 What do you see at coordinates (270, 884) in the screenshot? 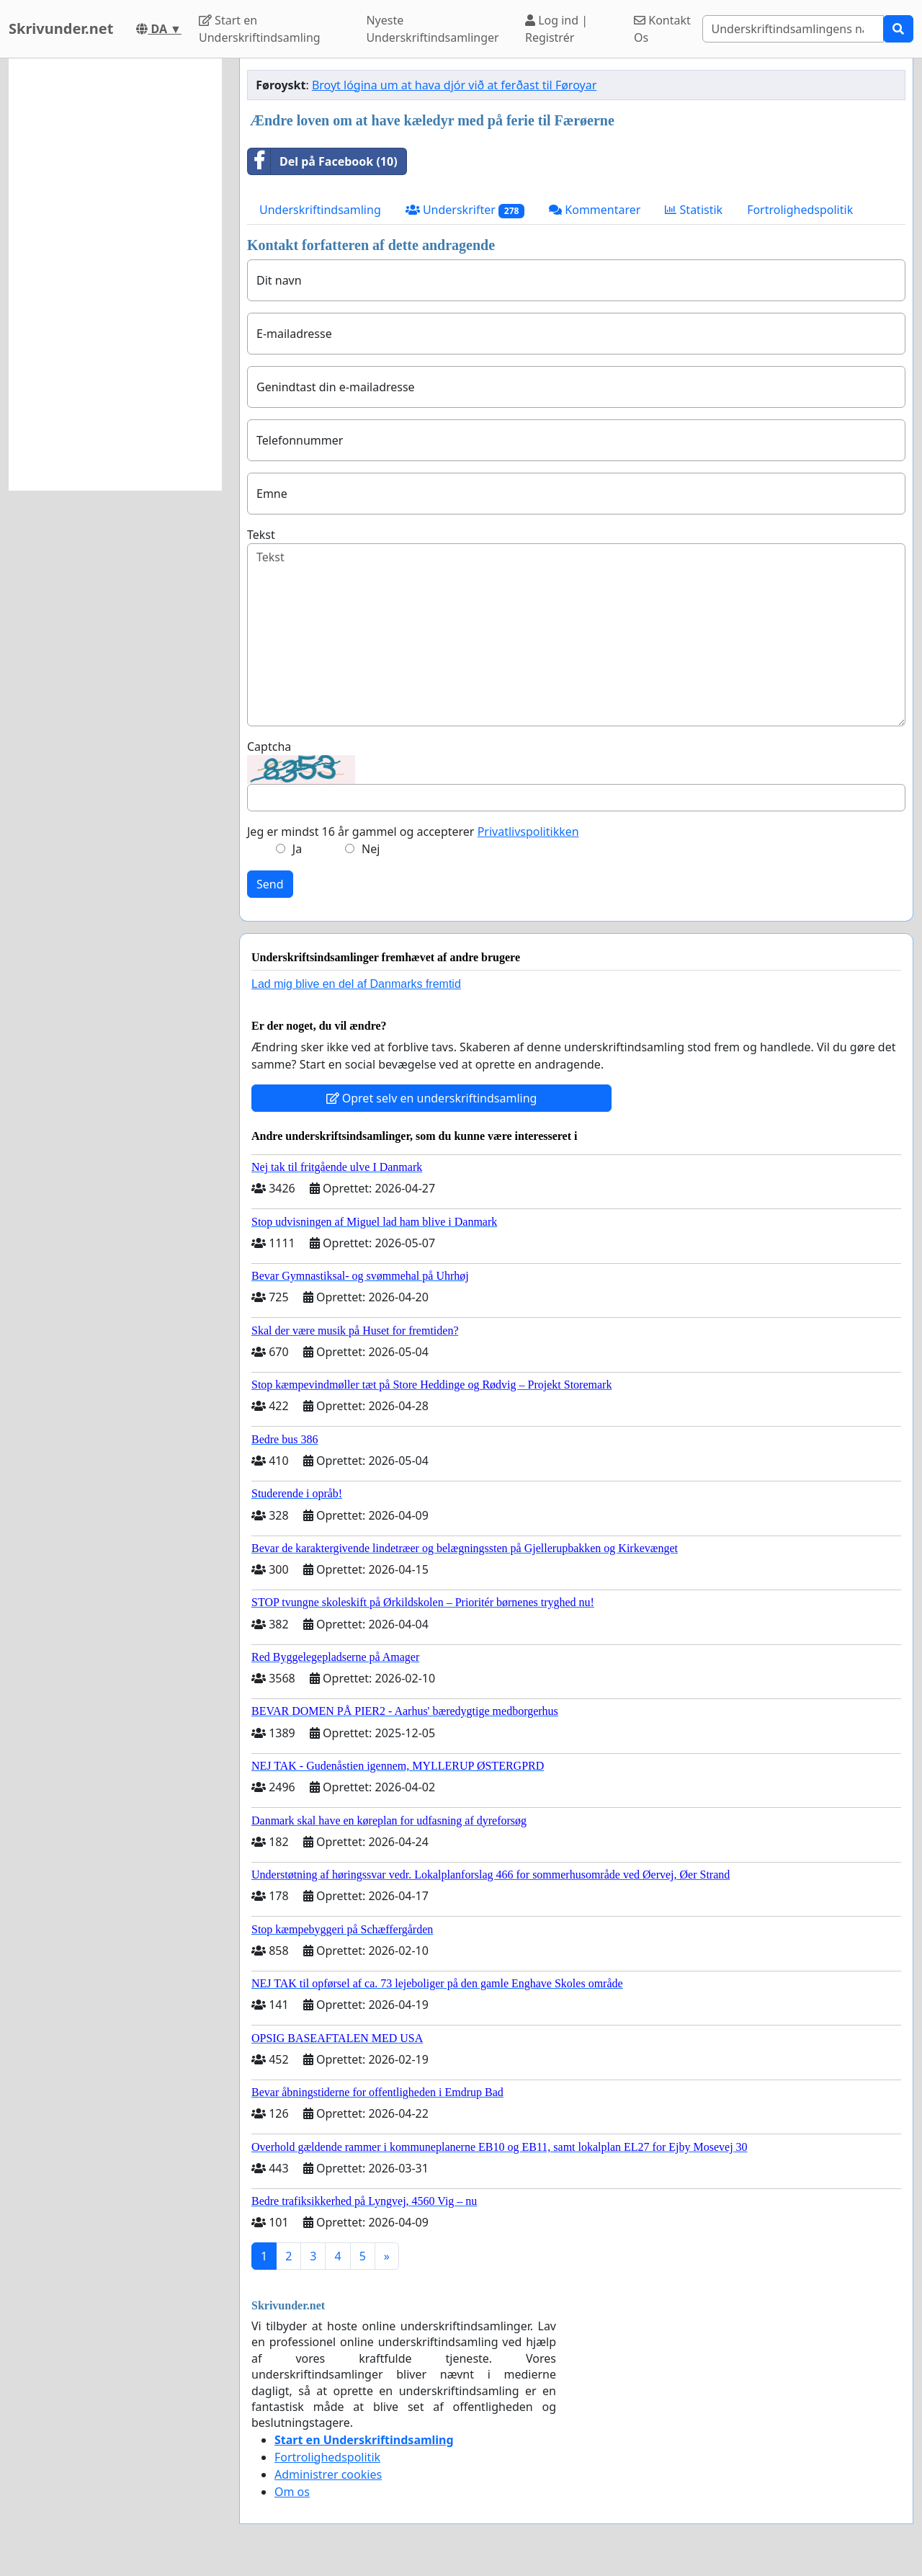
I see `Send` at bounding box center [270, 884].